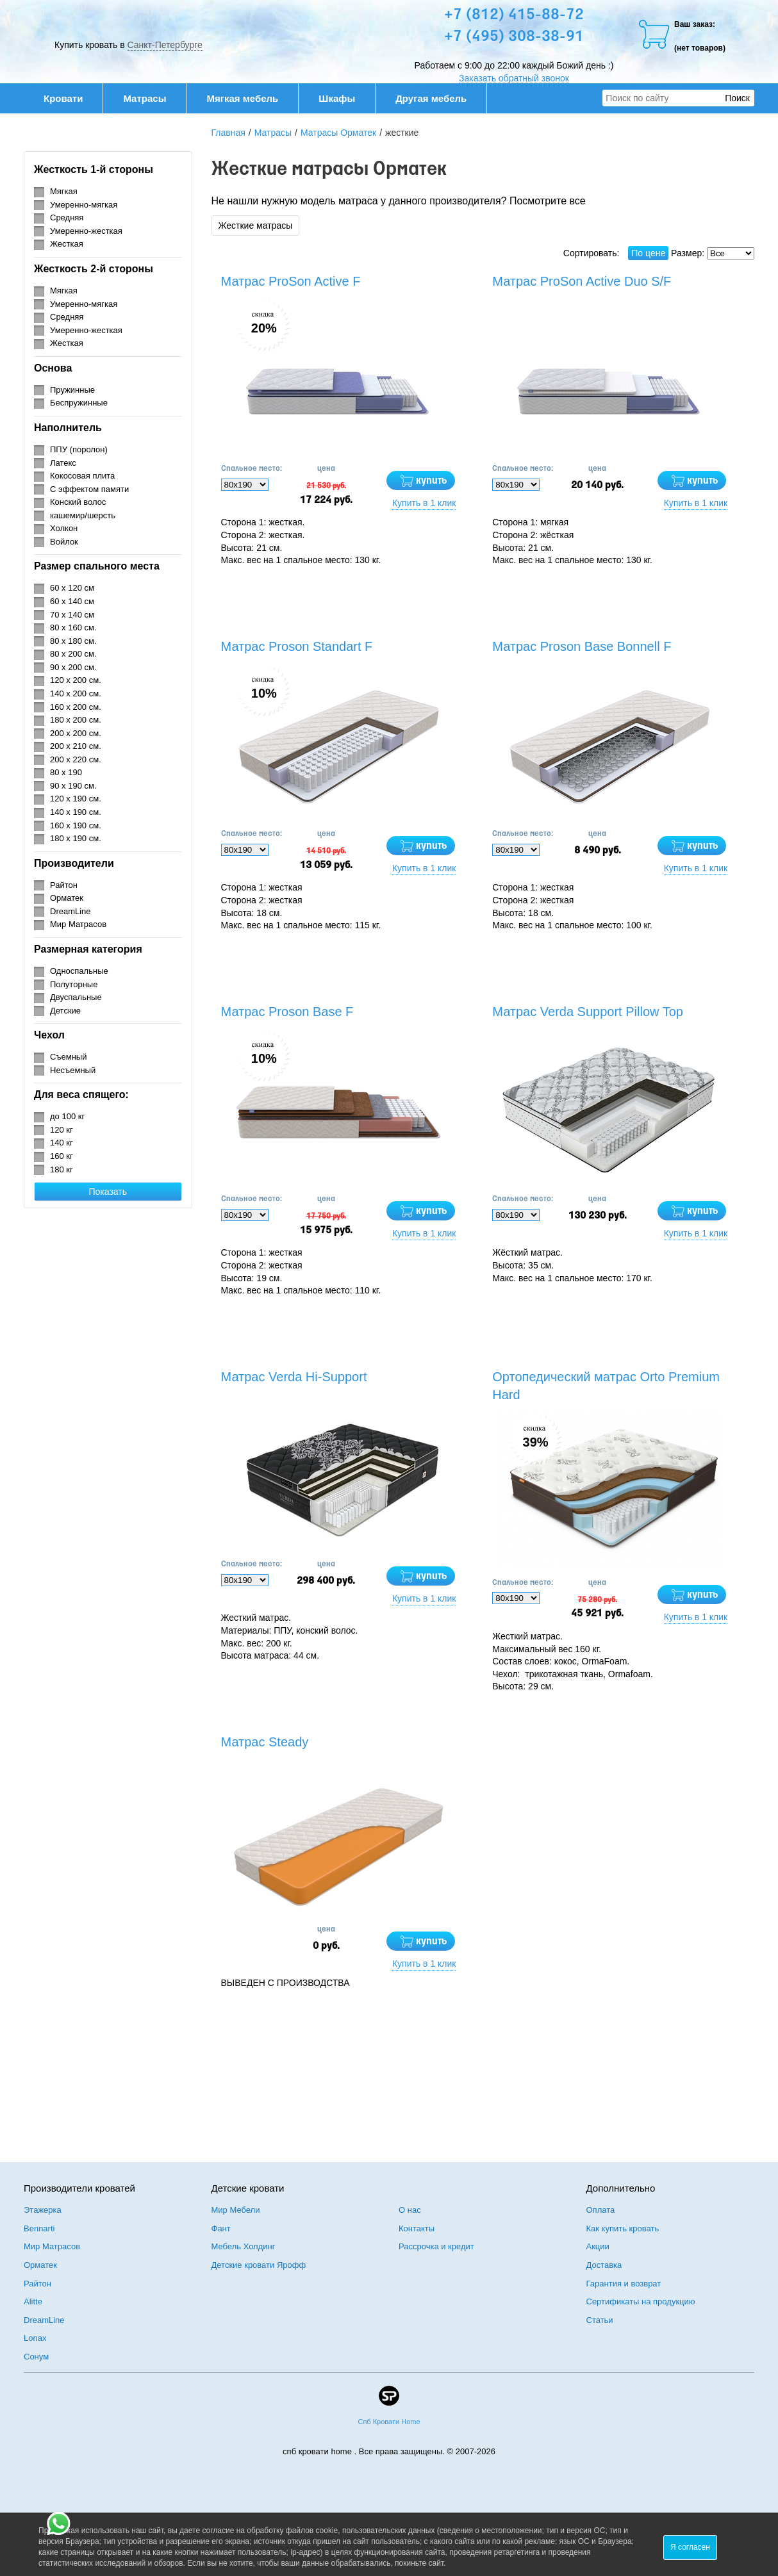 This screenshot has height=2576, width=778. Describe the element at coordinates (622, 2228) in the screenshot. I see `Как купить кровать` at that location.